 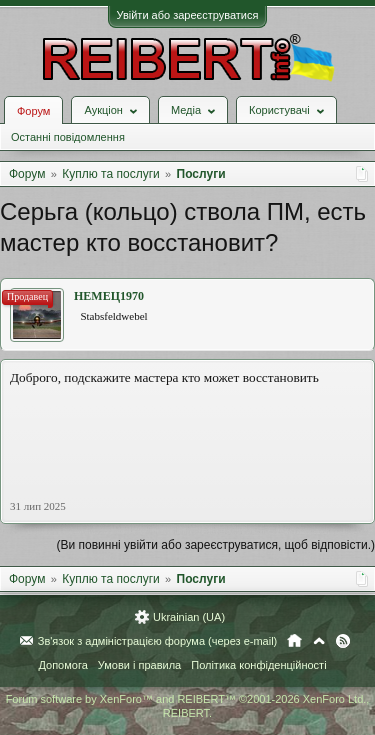 What do you see at coordinates (319, 641) in the screenshot?
I see `Вгору` at bounding box center [319, 641].